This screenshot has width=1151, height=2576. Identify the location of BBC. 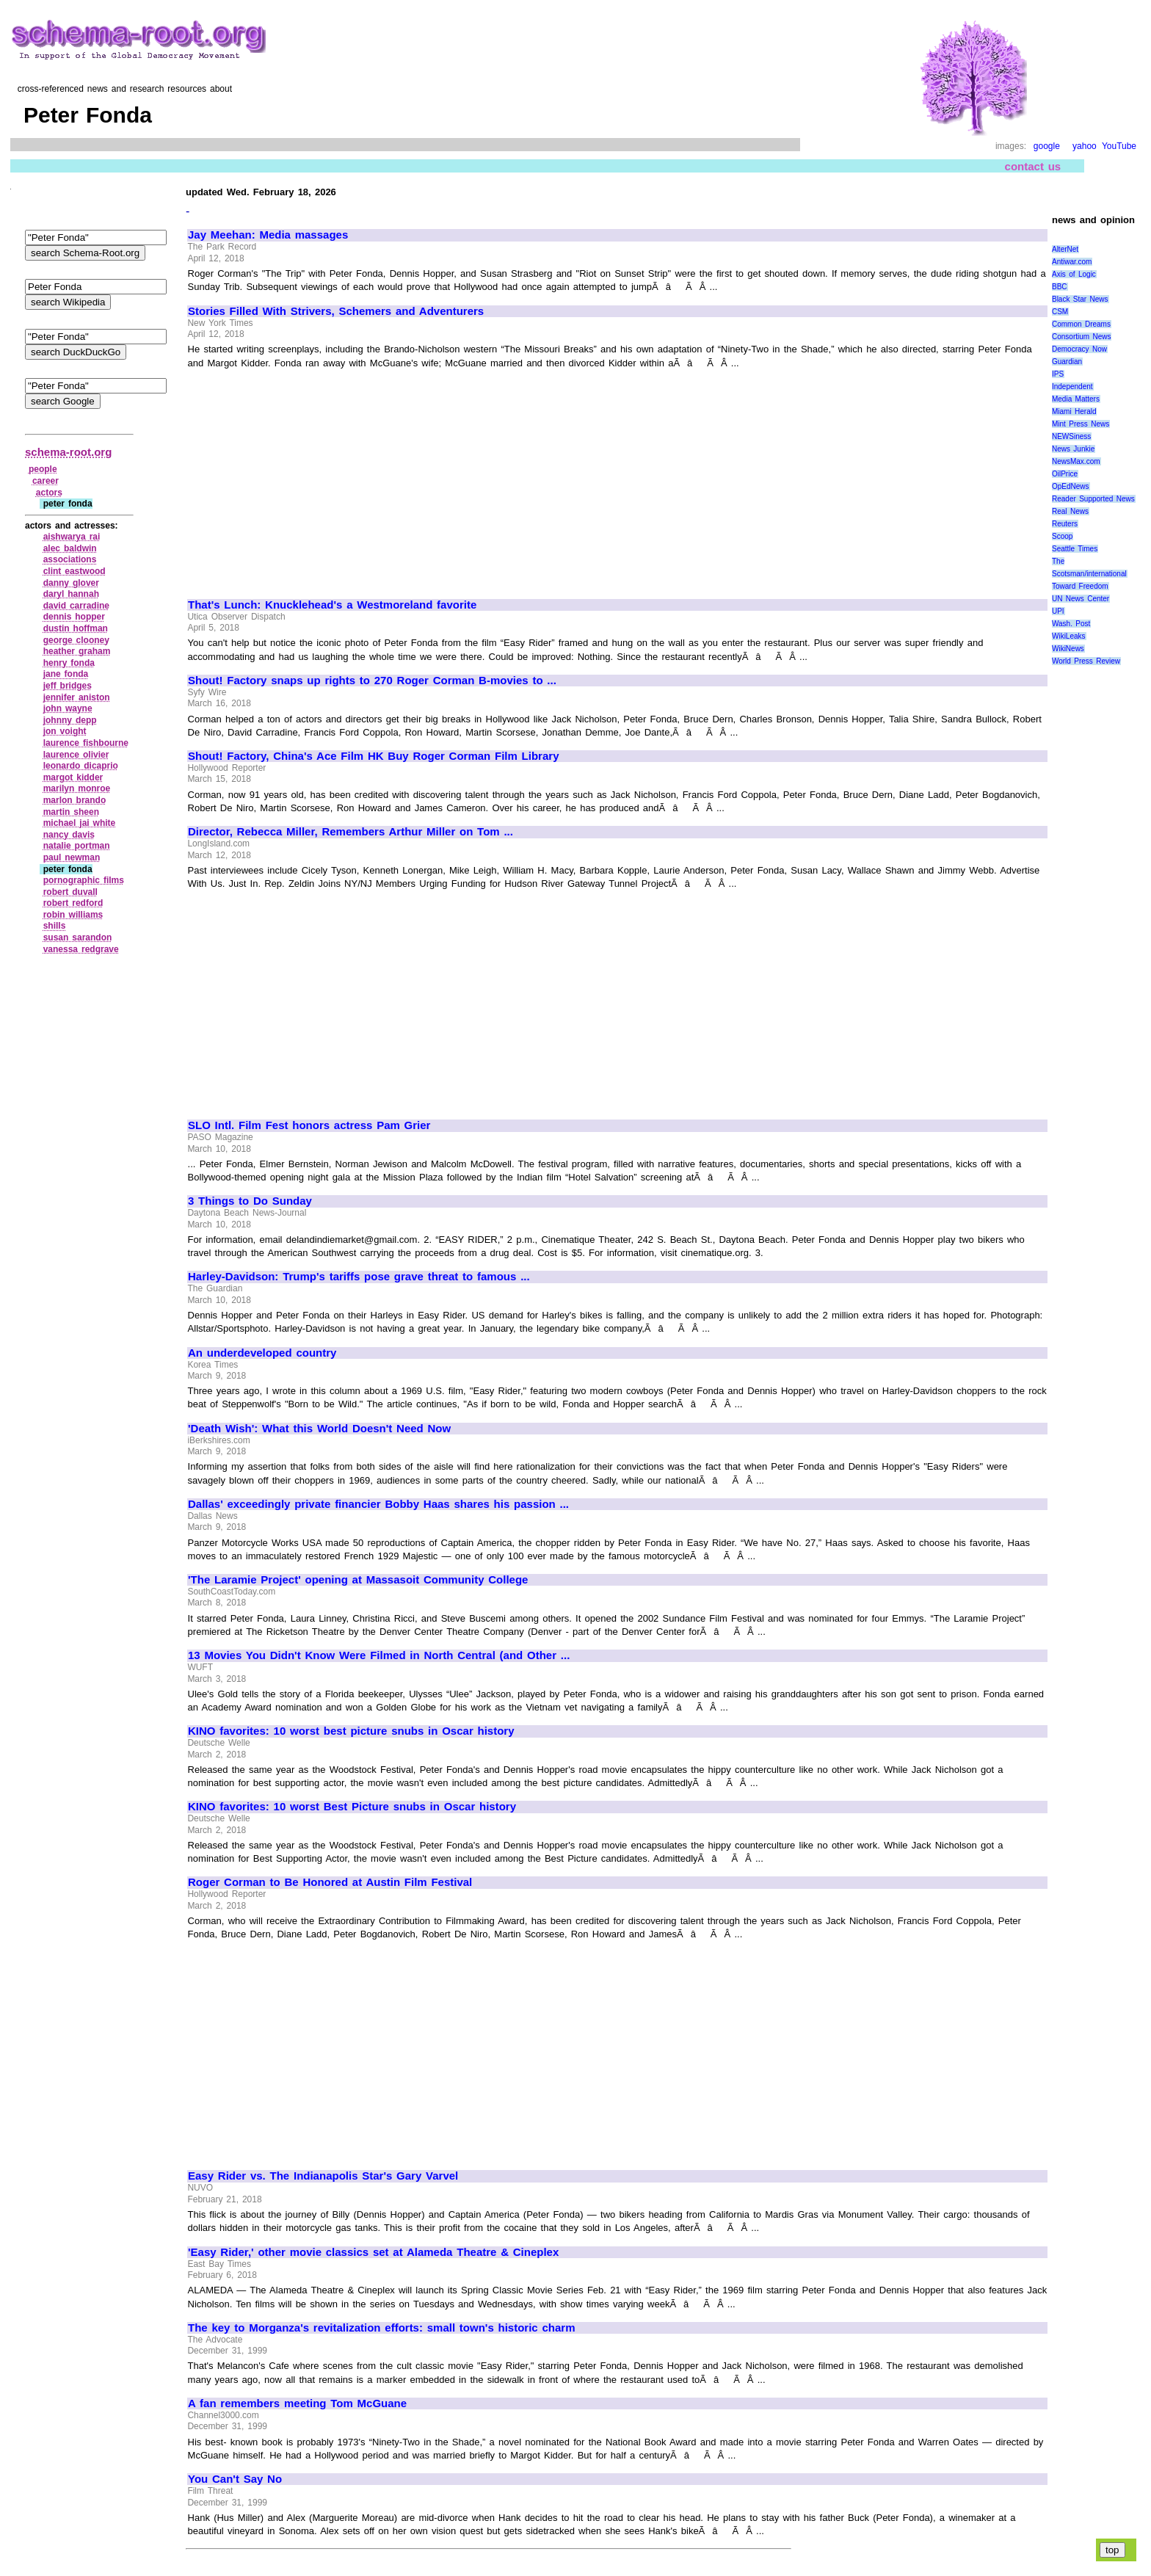
(1059, 287).